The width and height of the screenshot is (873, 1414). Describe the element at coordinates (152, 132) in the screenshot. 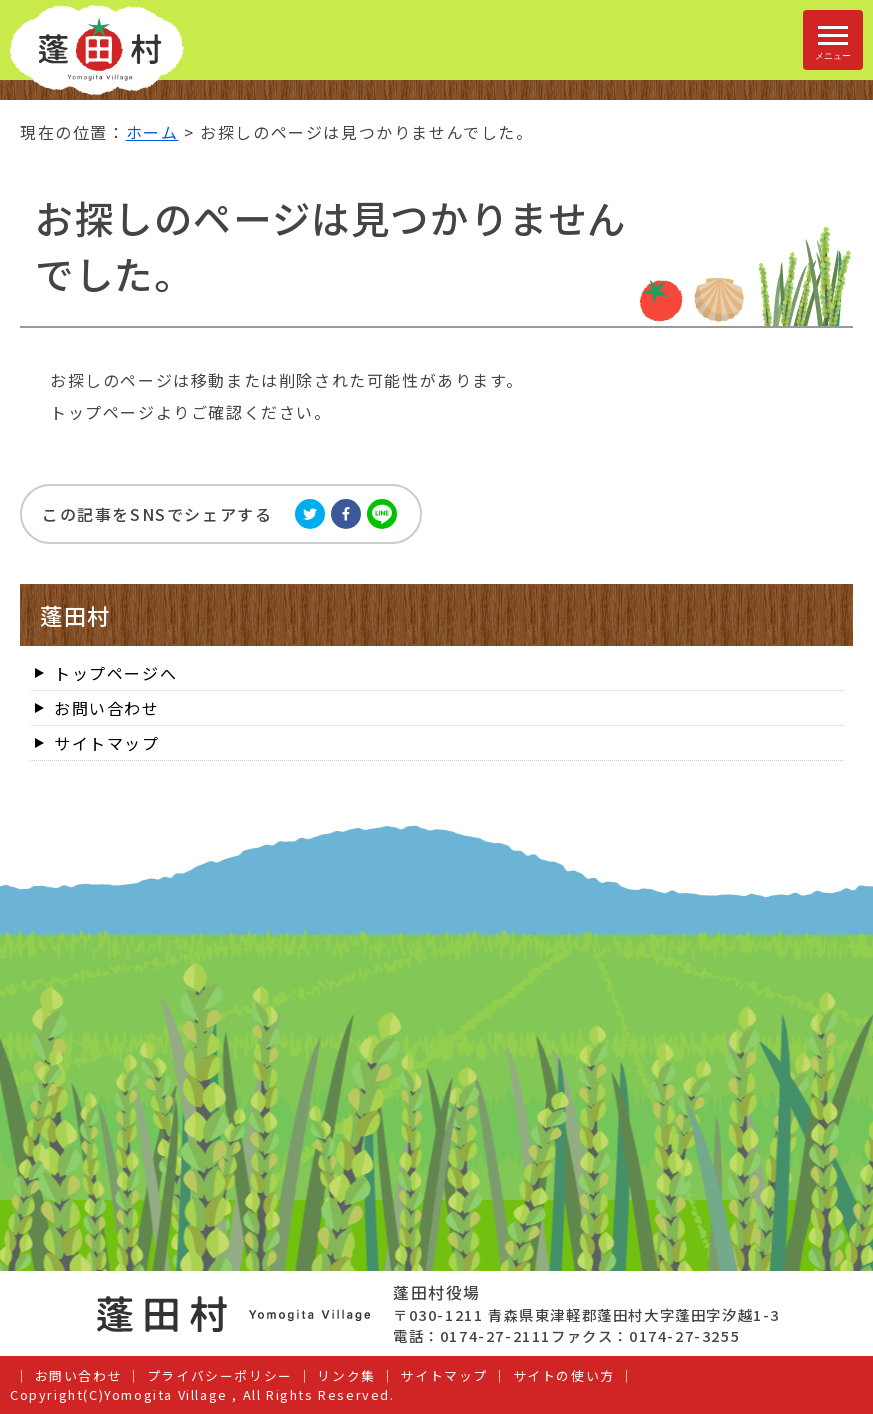

I see `ホーム` at that location.